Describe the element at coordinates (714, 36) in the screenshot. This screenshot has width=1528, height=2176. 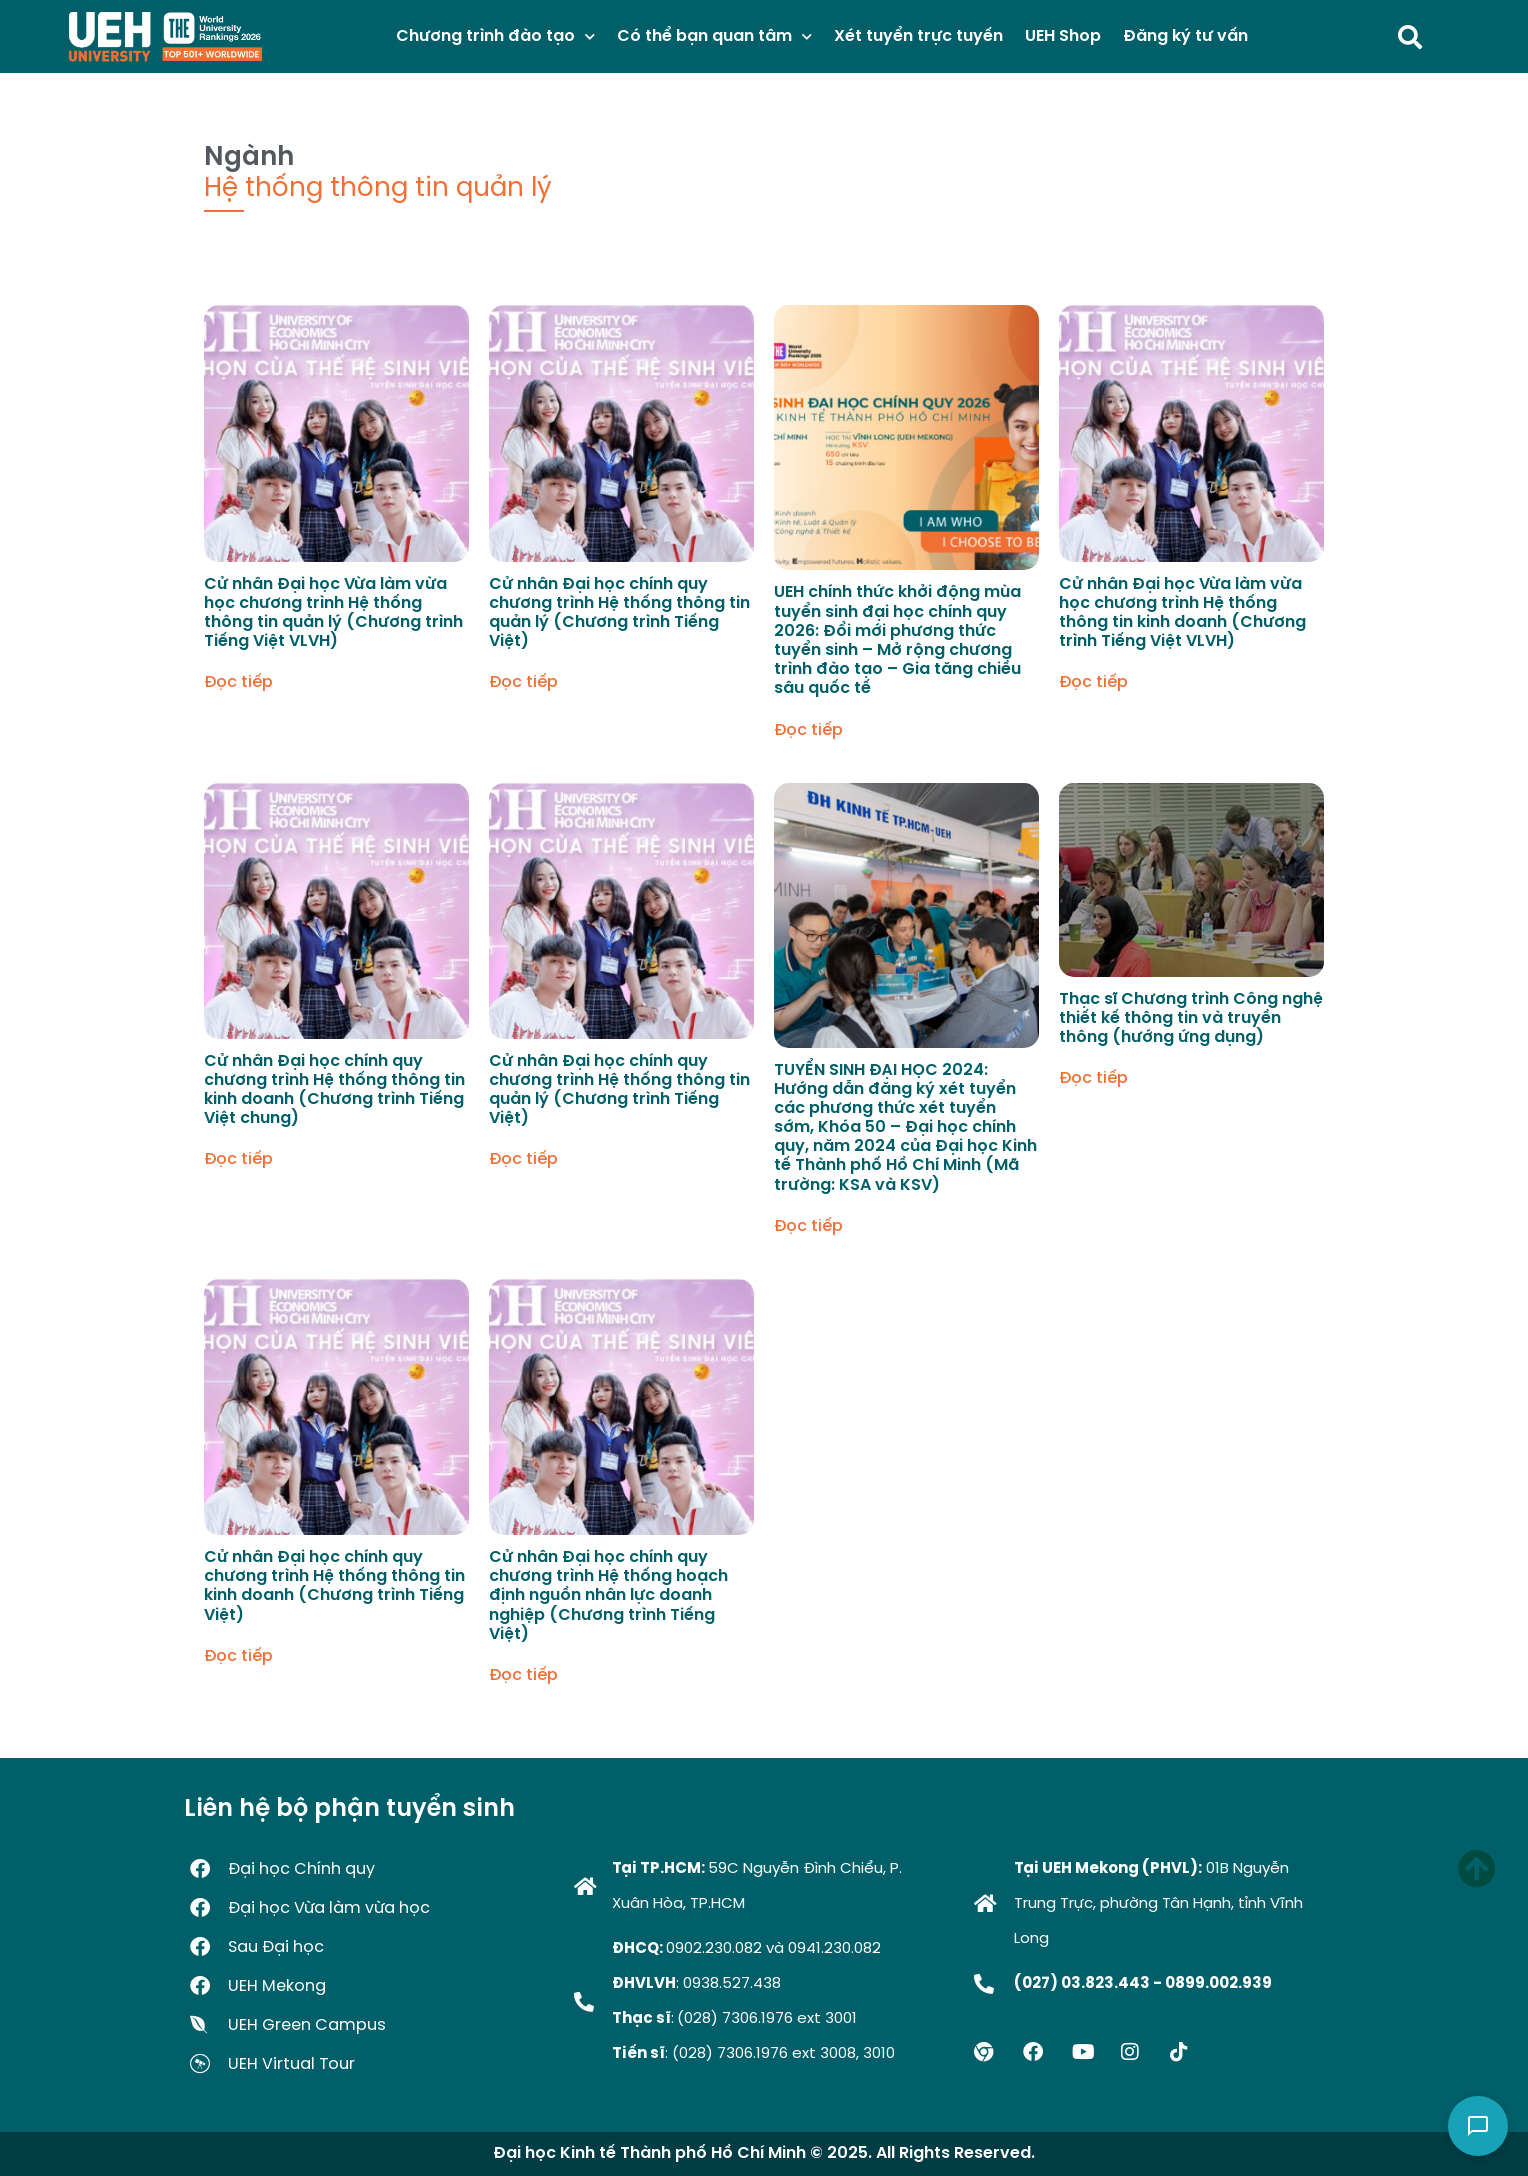
I see `Có thể bạn quan tâm` at that location.